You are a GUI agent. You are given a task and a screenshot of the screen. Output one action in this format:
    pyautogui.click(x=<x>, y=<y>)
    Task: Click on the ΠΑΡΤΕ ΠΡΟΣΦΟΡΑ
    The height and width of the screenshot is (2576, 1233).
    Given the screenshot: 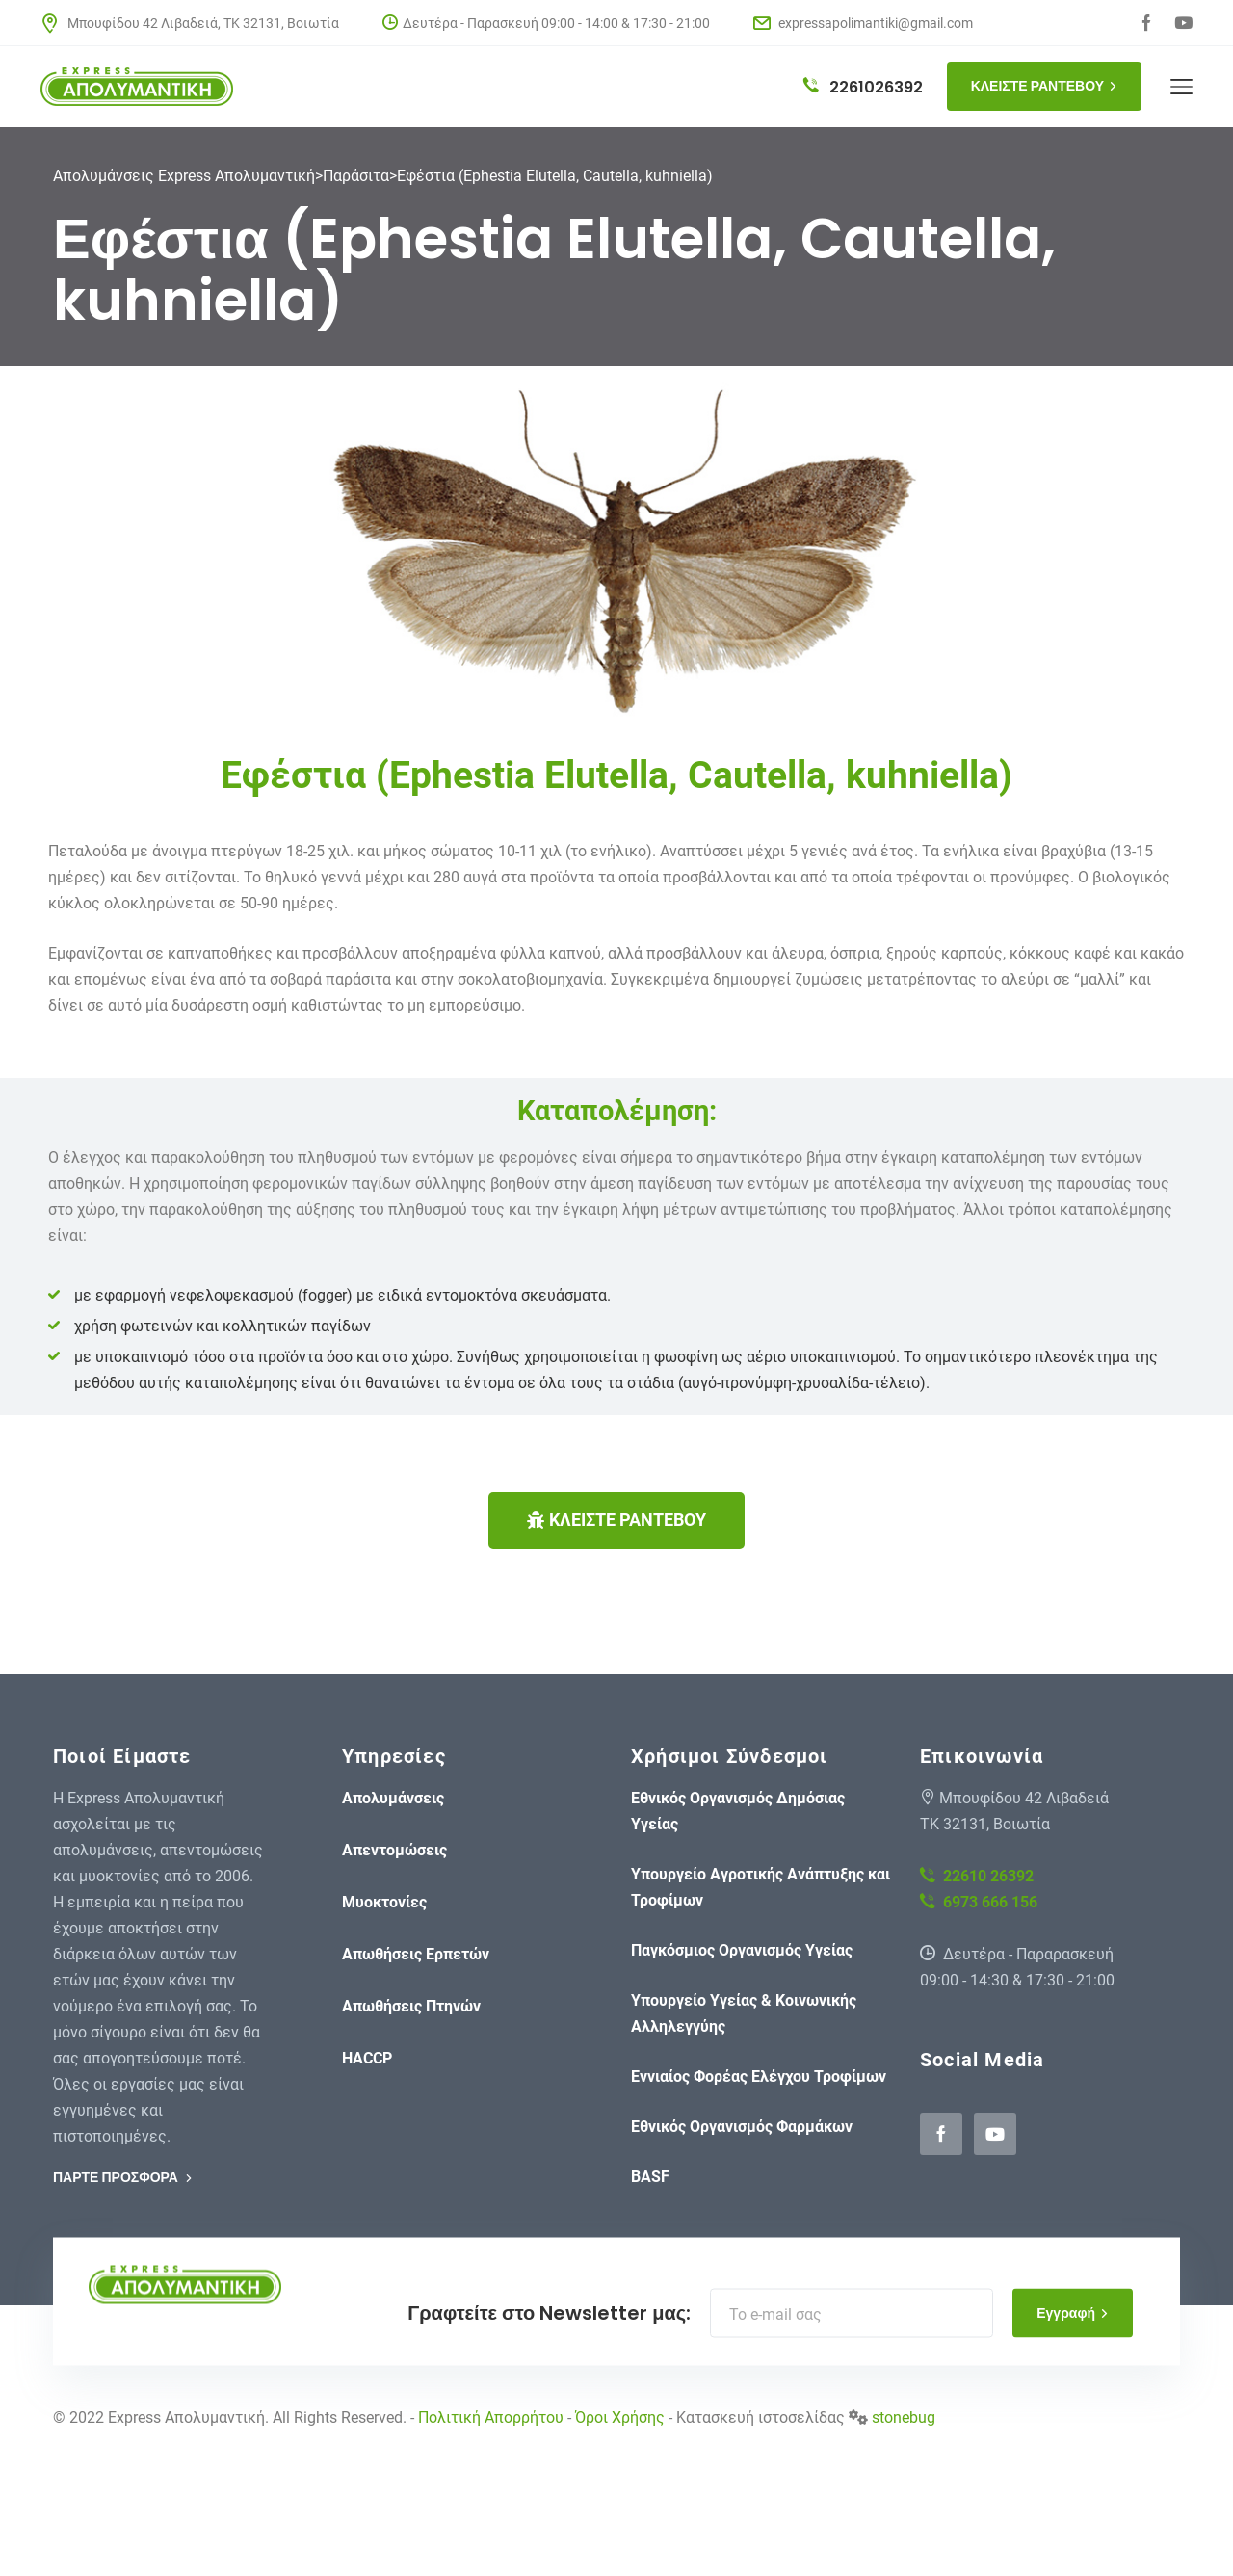 What is the action you would take?
    pyautogui.click(x=123, y=2177)
    